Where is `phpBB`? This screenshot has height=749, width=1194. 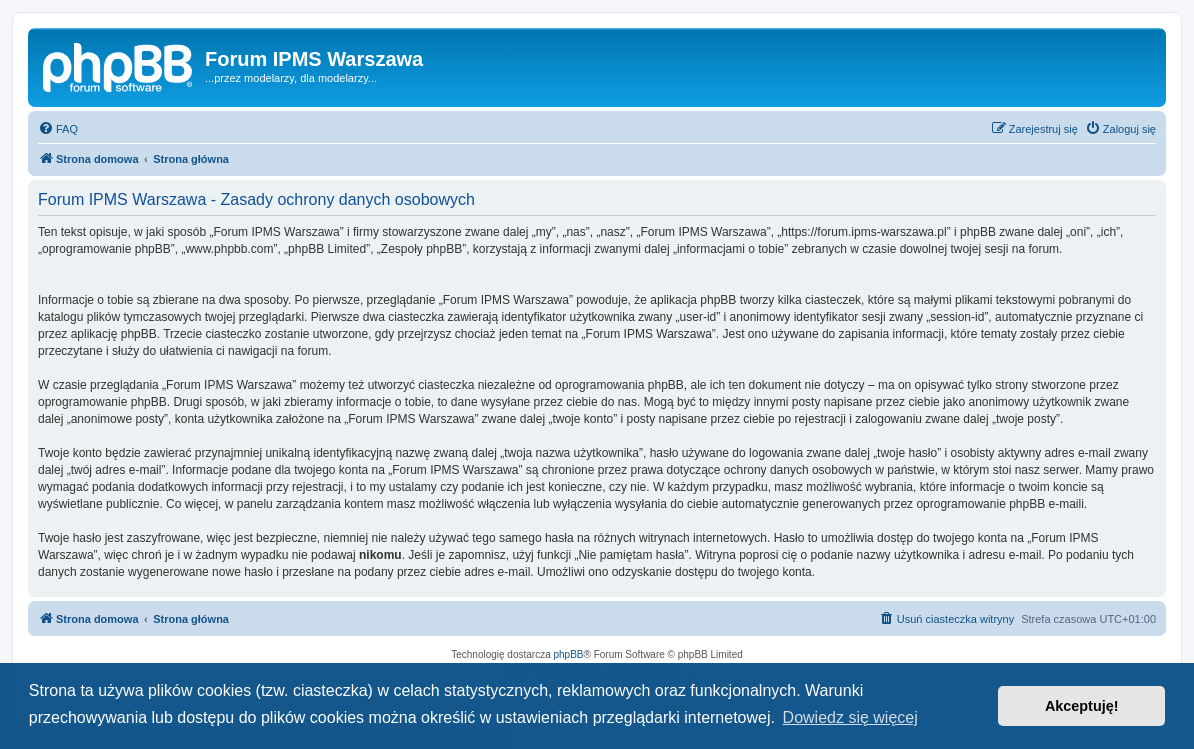
phpBB is located at coordinates (569, 654).